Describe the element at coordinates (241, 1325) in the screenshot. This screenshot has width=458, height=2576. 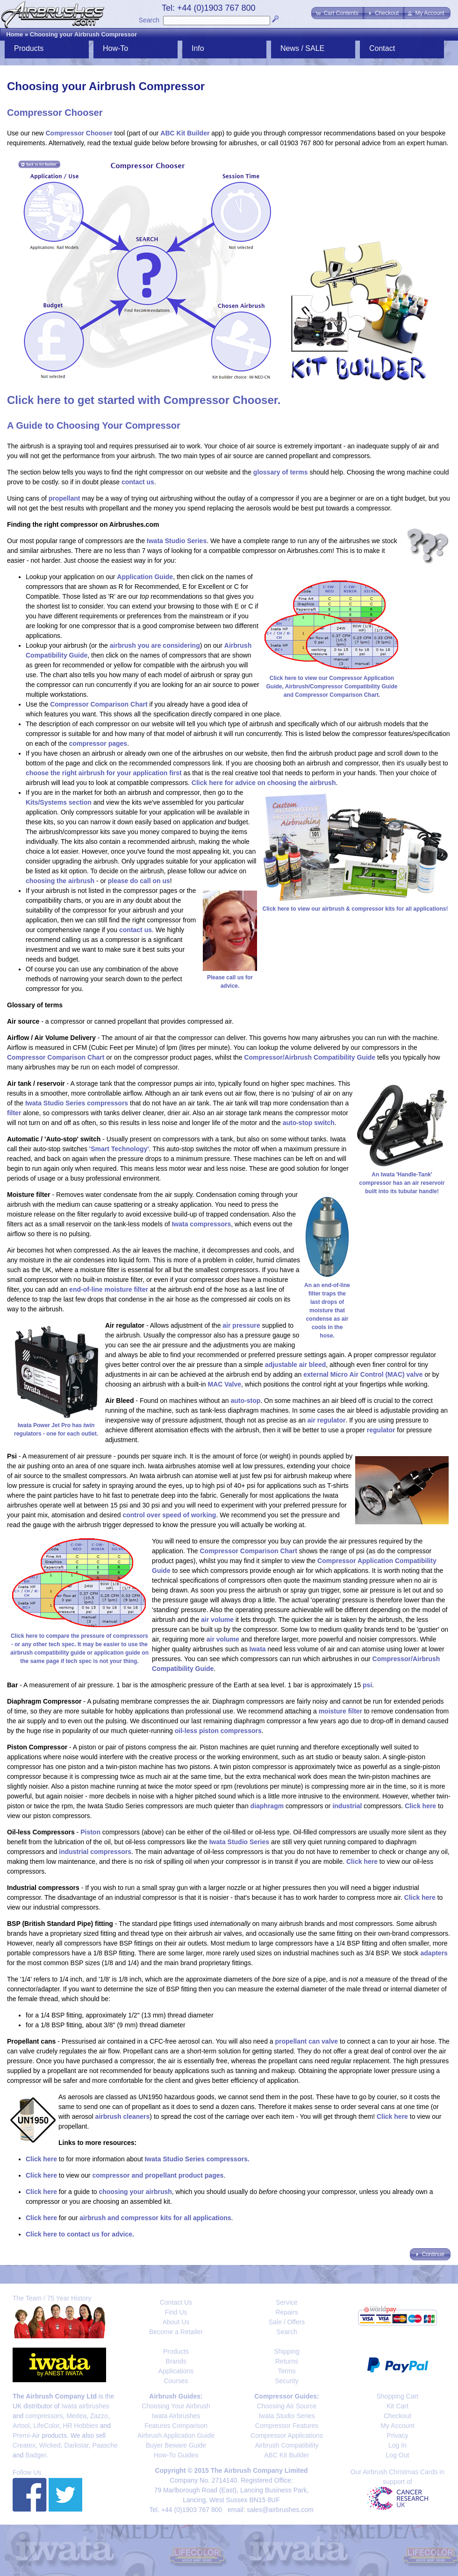
I see `air pressure` at that location.